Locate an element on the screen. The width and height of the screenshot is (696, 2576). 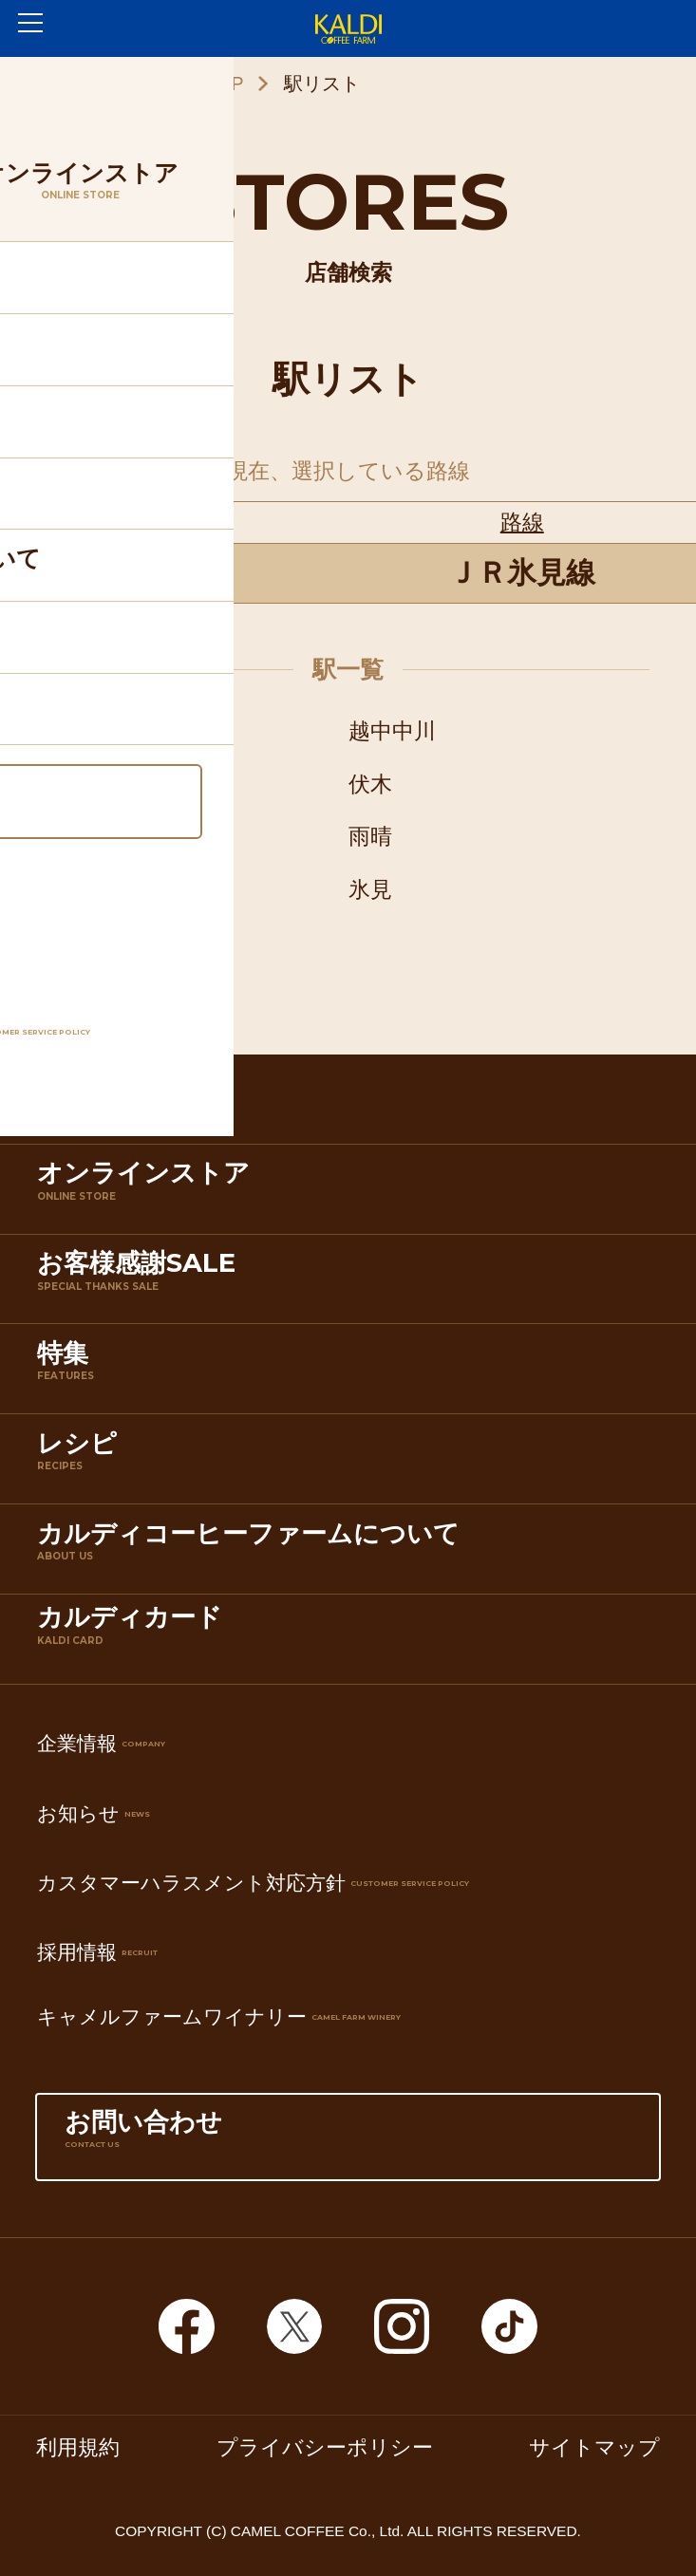
島尾 is located at coordinates (68, 889).